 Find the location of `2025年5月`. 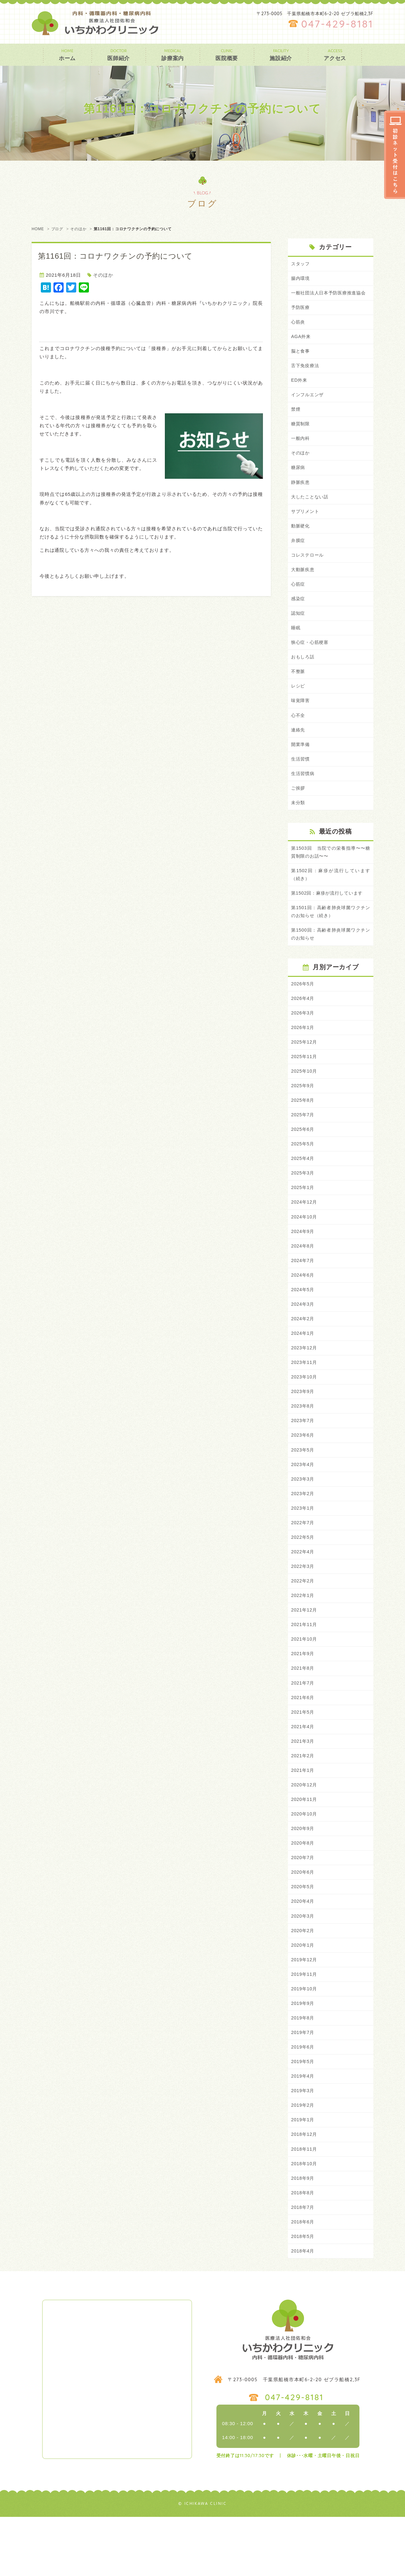

2025年5月 is located at coordinates (303, 1174).